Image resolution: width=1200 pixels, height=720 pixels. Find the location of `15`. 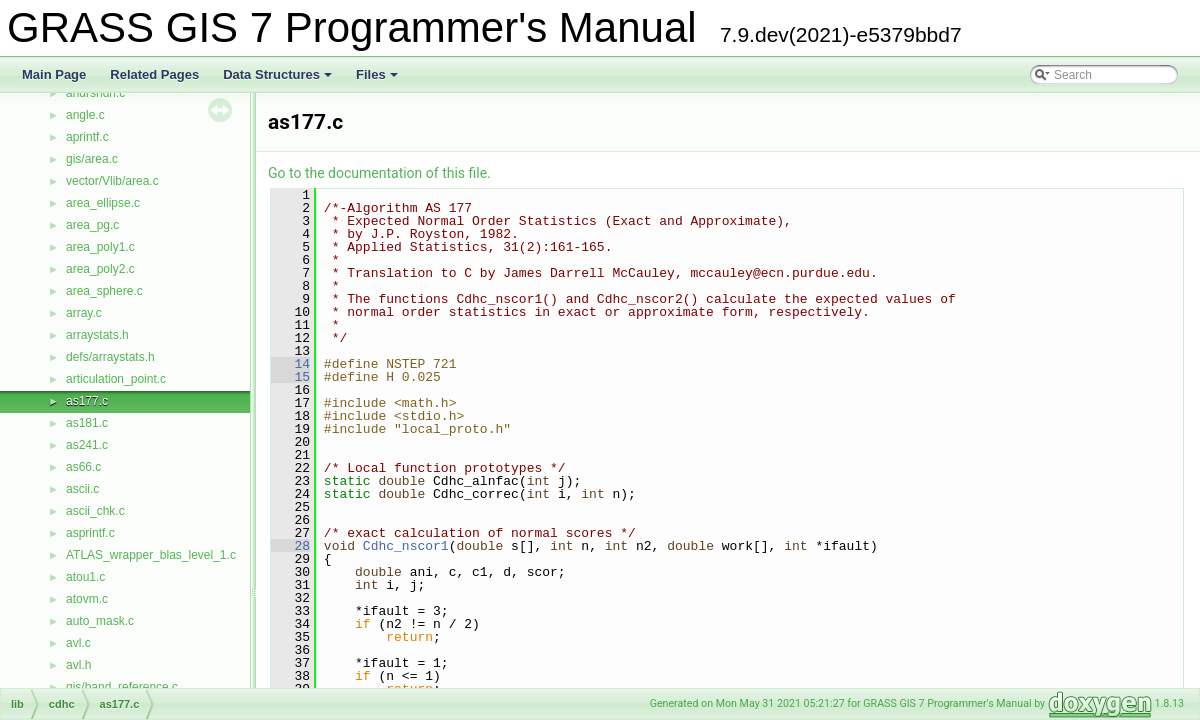

15 is located at coordinates (290, 377).